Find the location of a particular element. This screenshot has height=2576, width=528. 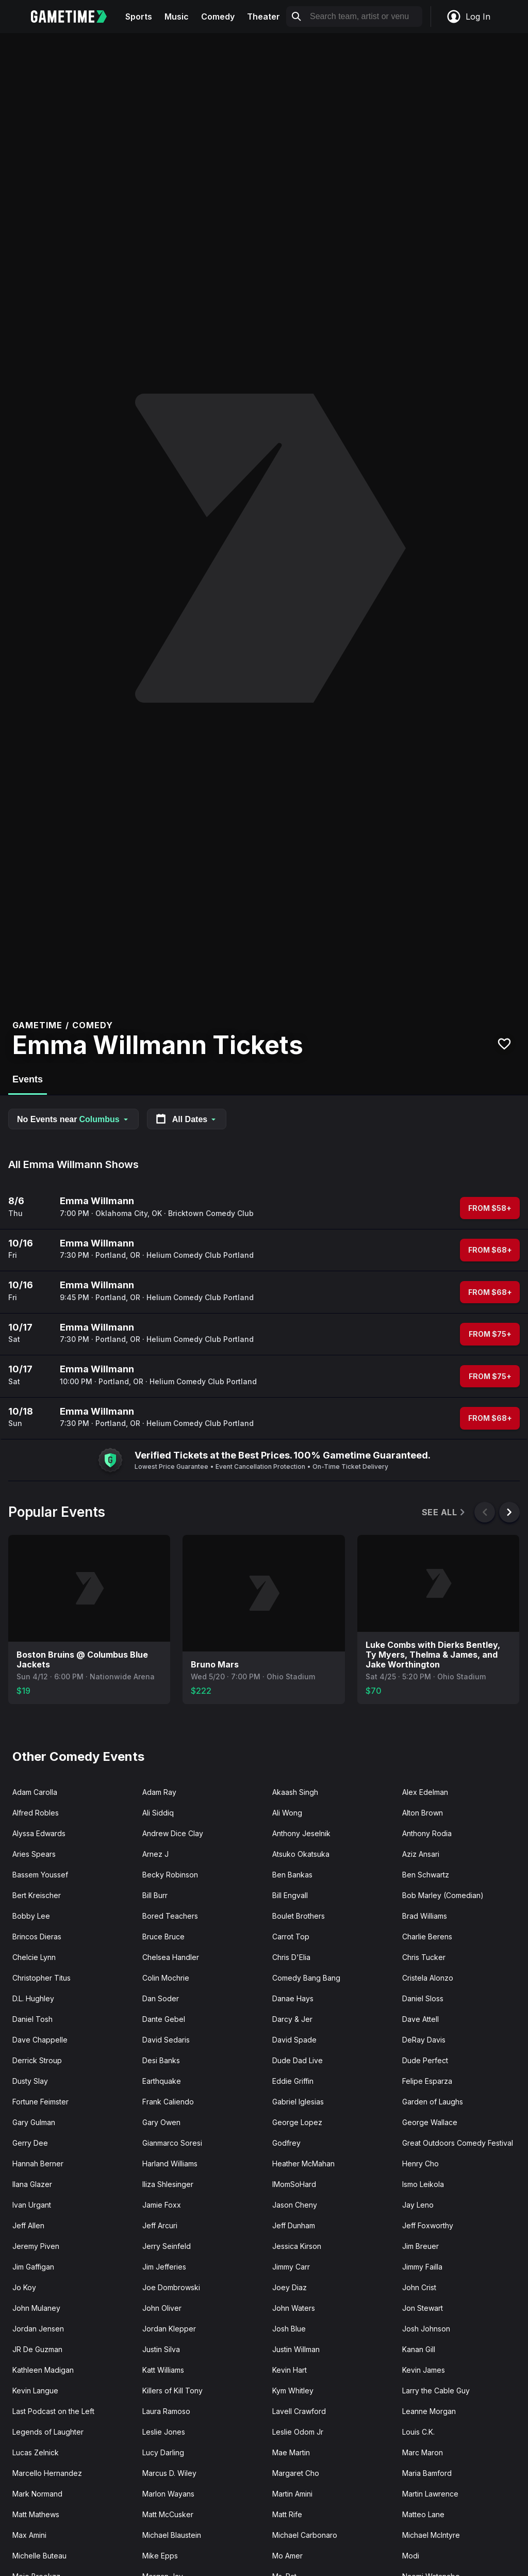

Laura Ramoso is located at coordinates (166, 2411).